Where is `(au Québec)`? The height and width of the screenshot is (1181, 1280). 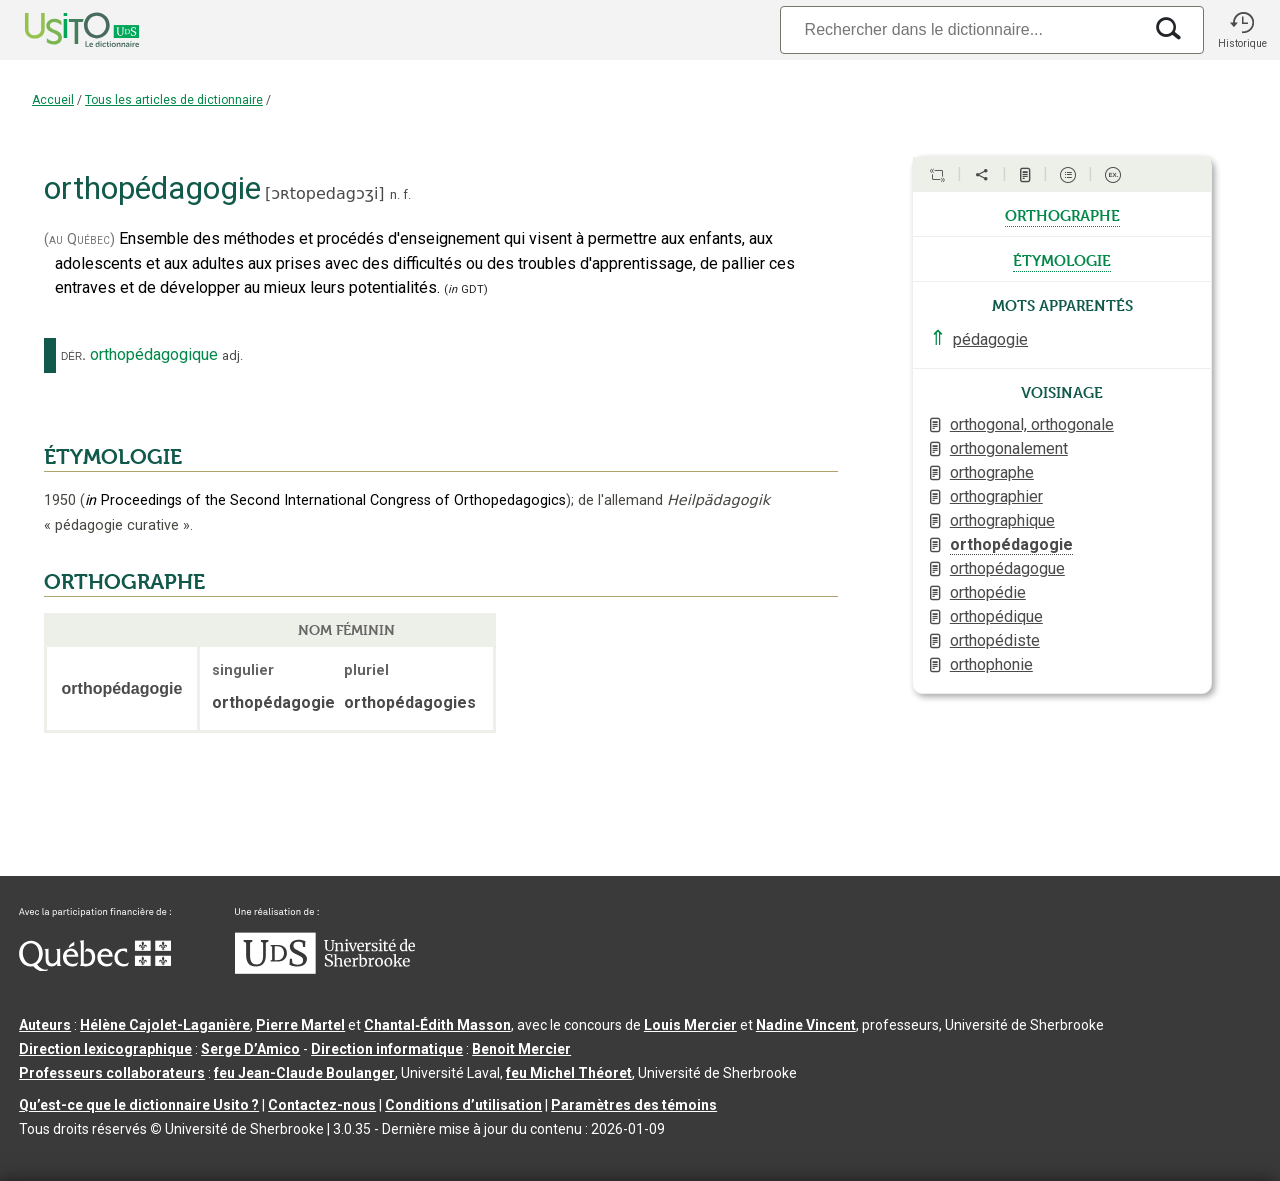 (au Québec) is located at coordinates (79, 239).